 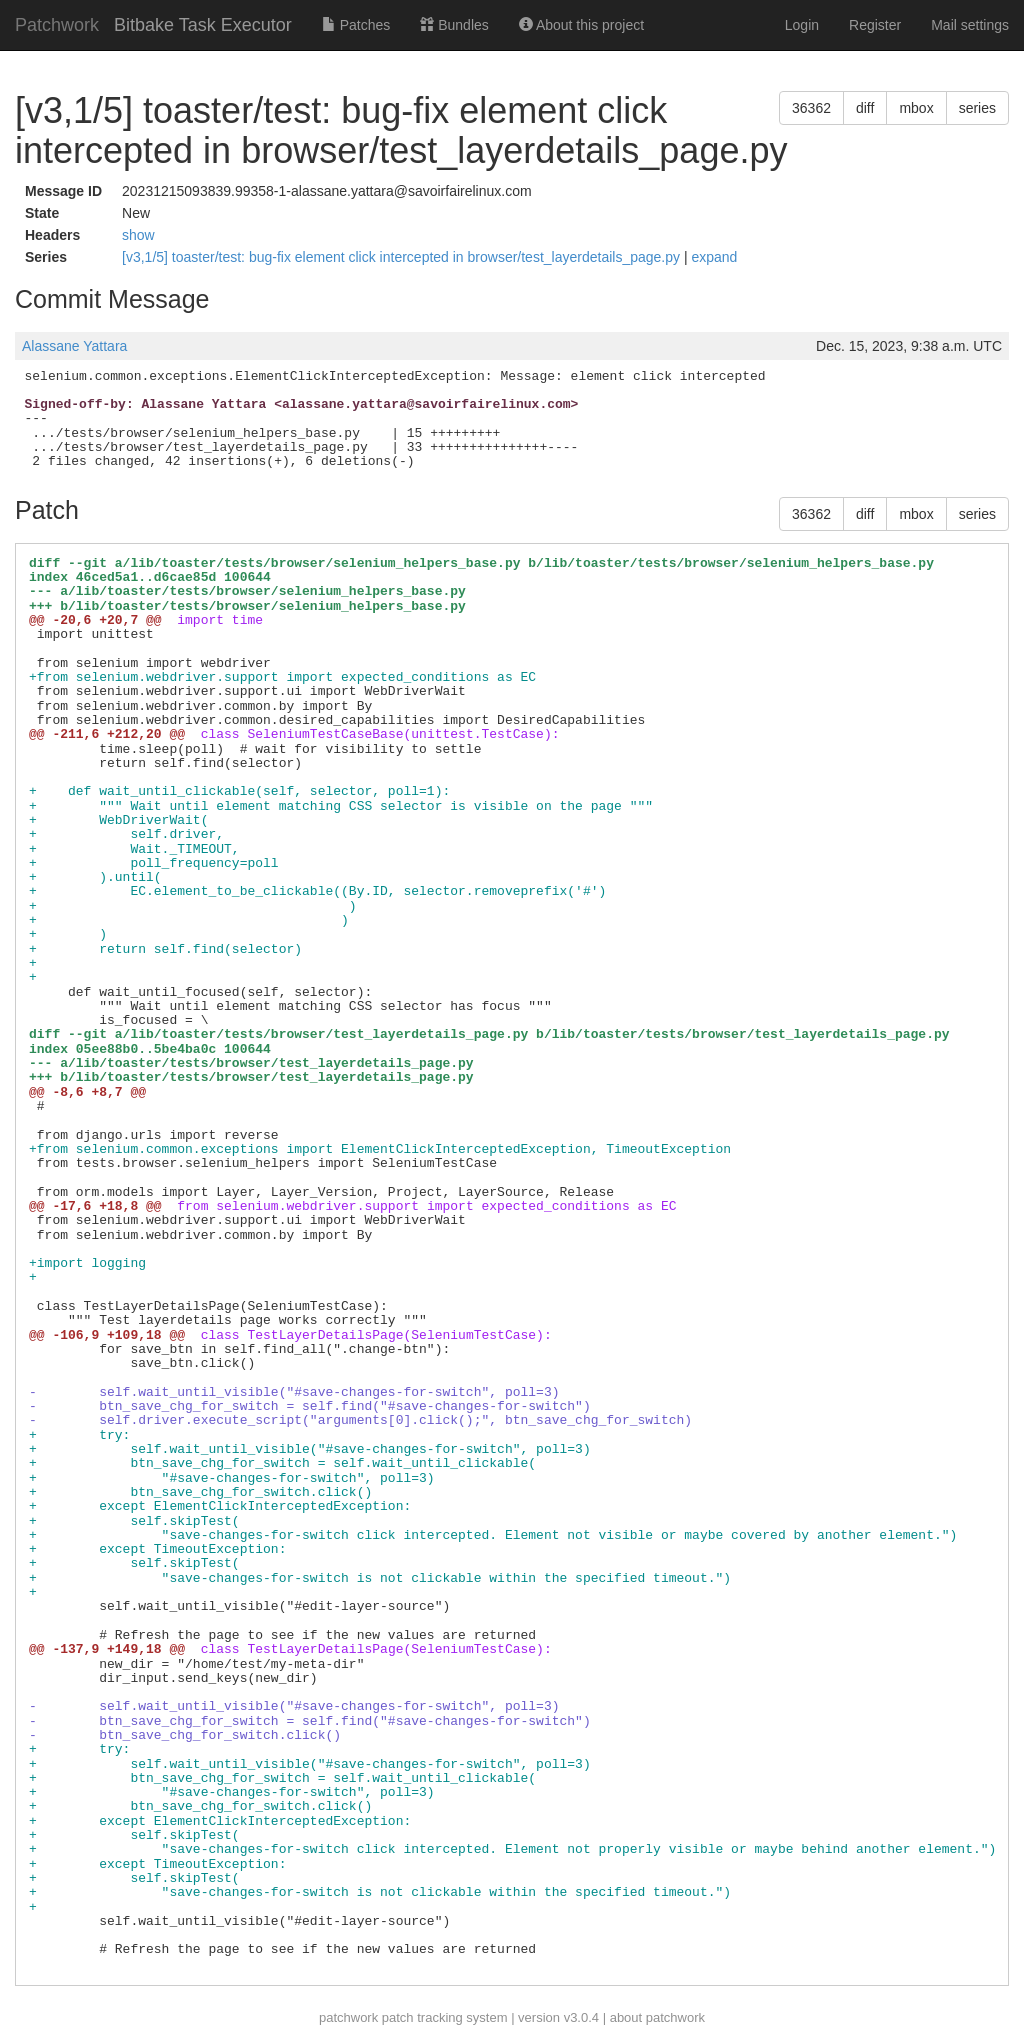 What do you see at coordinates (57, 25) in the screenshot?
I see `Patchwork` at bounding box center [57, 25].